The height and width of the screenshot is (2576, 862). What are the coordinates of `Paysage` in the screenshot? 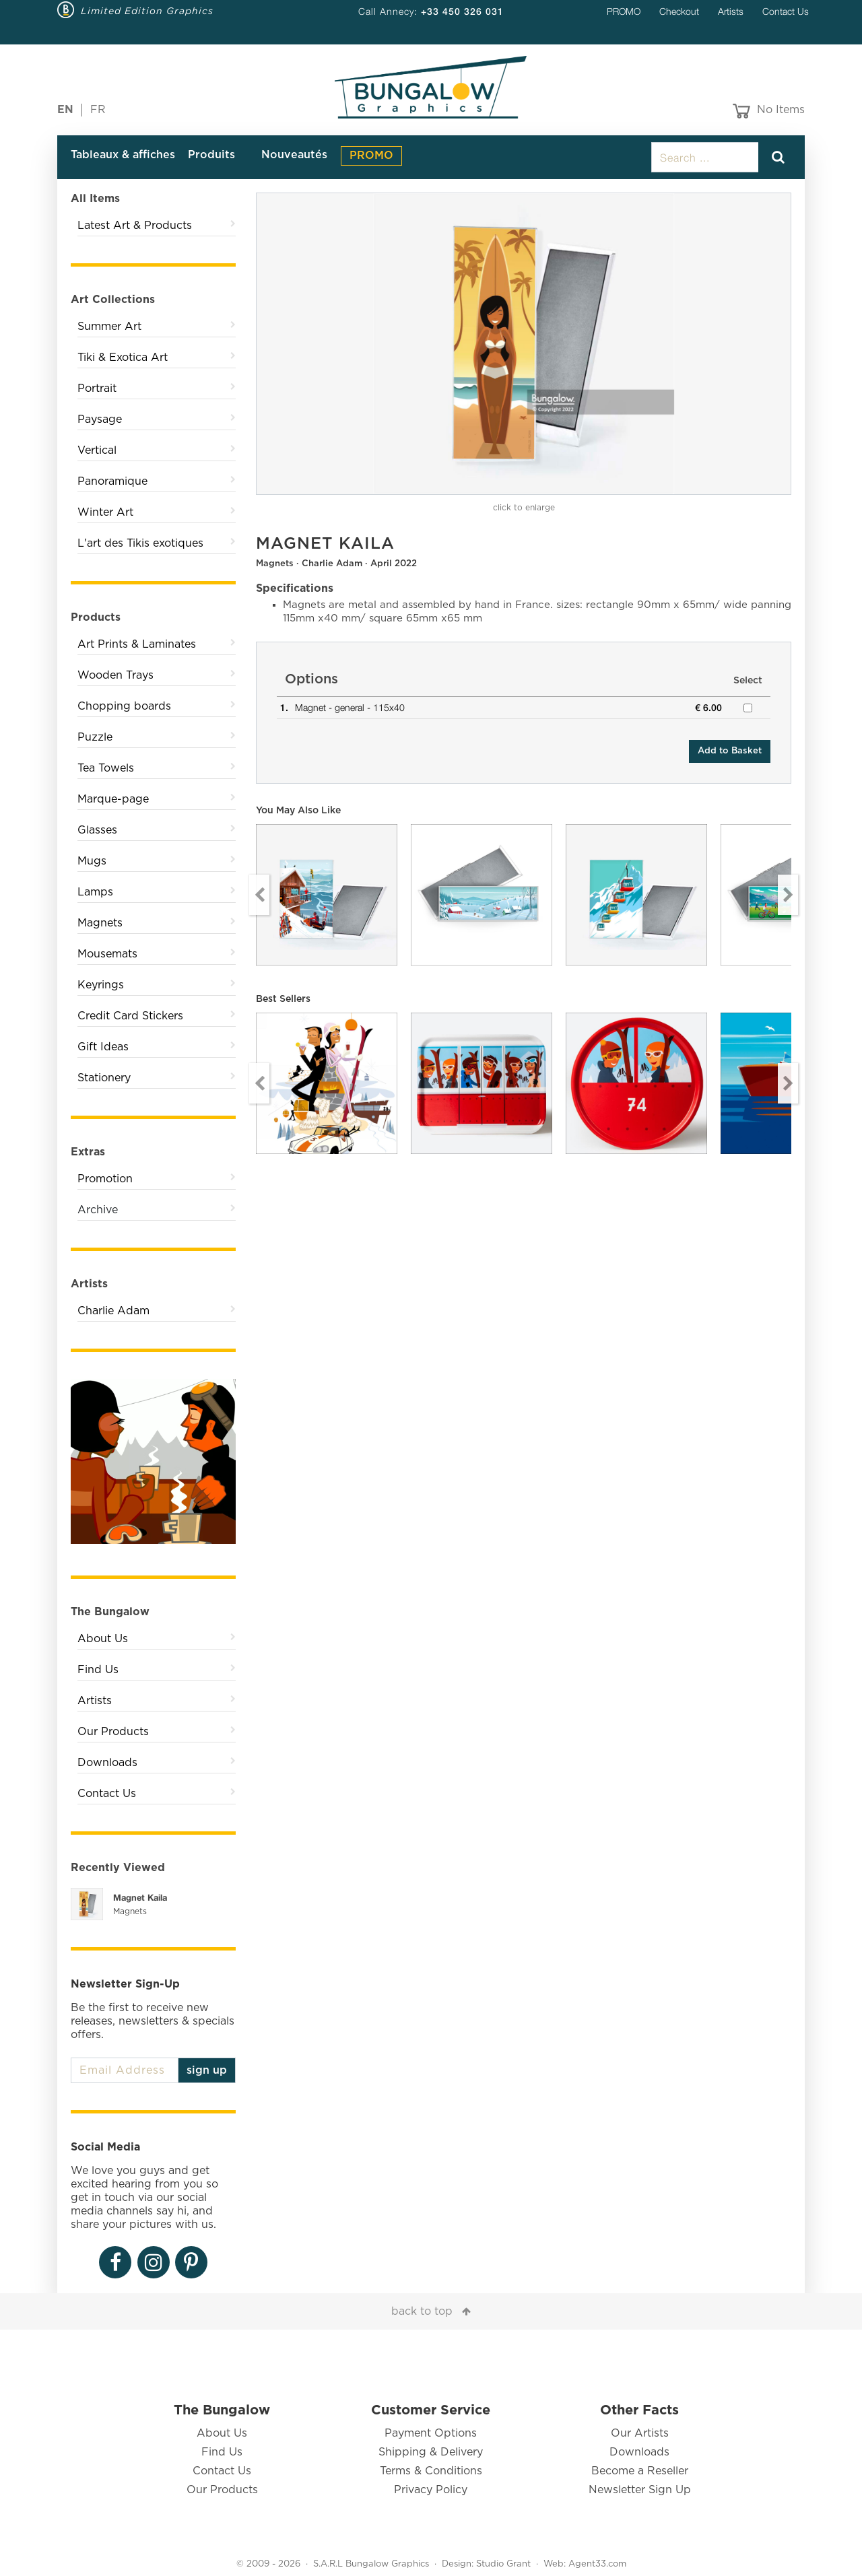 It's located at (99, 419).